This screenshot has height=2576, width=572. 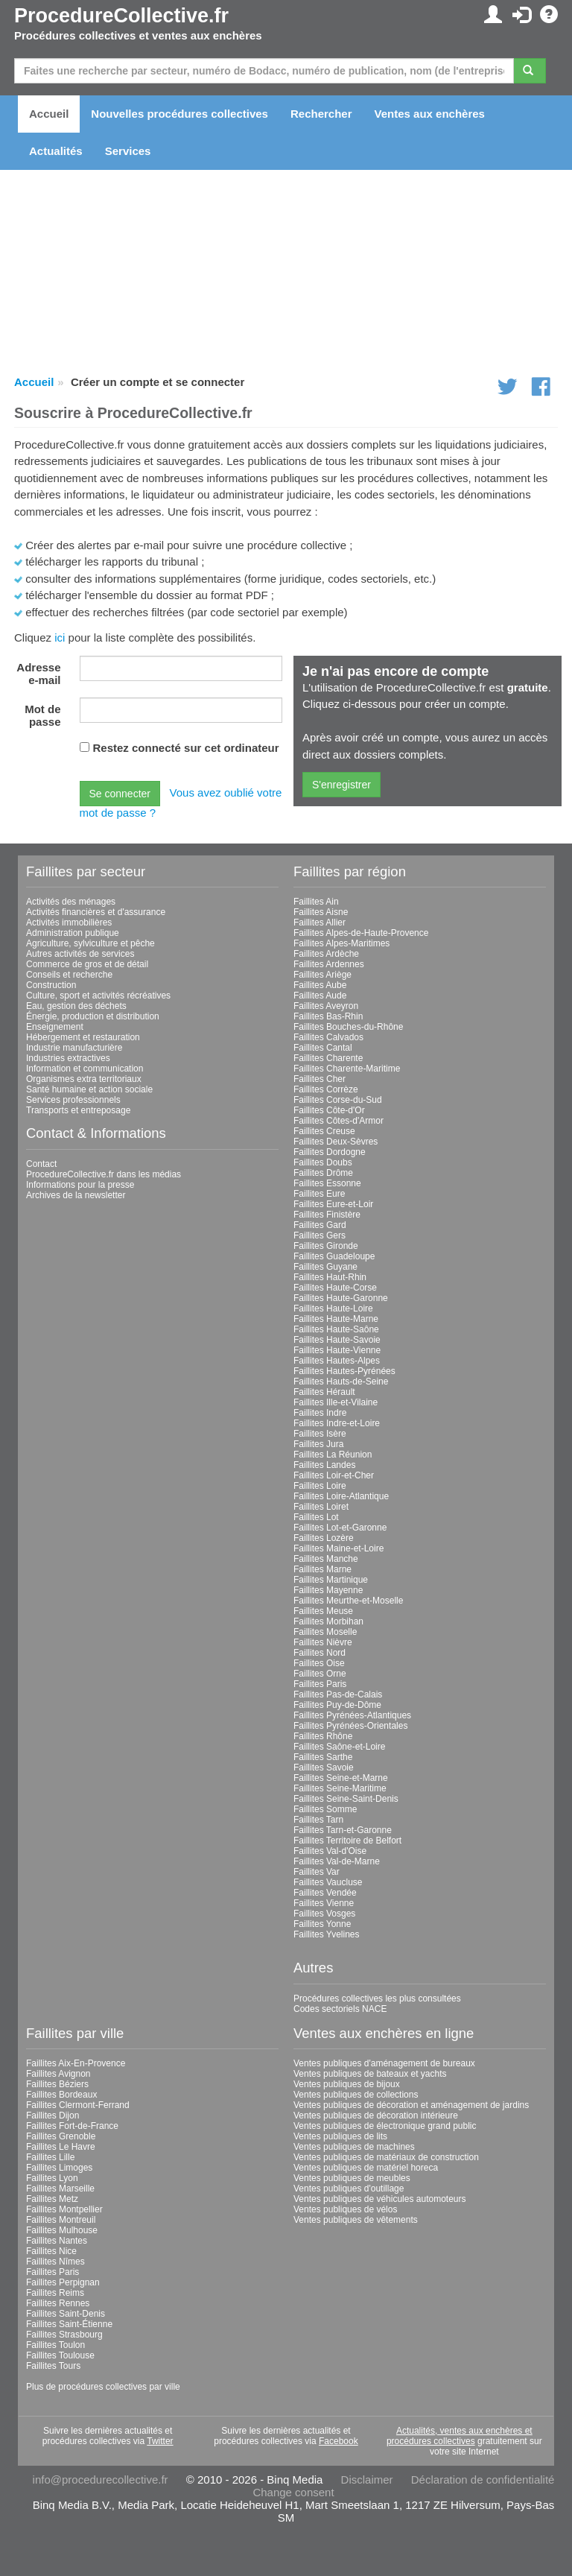 What do you see at coordinates (121, 15) in the screenshot?
I see `ProcedureCollective.fr` at bounding box center [121, 15].